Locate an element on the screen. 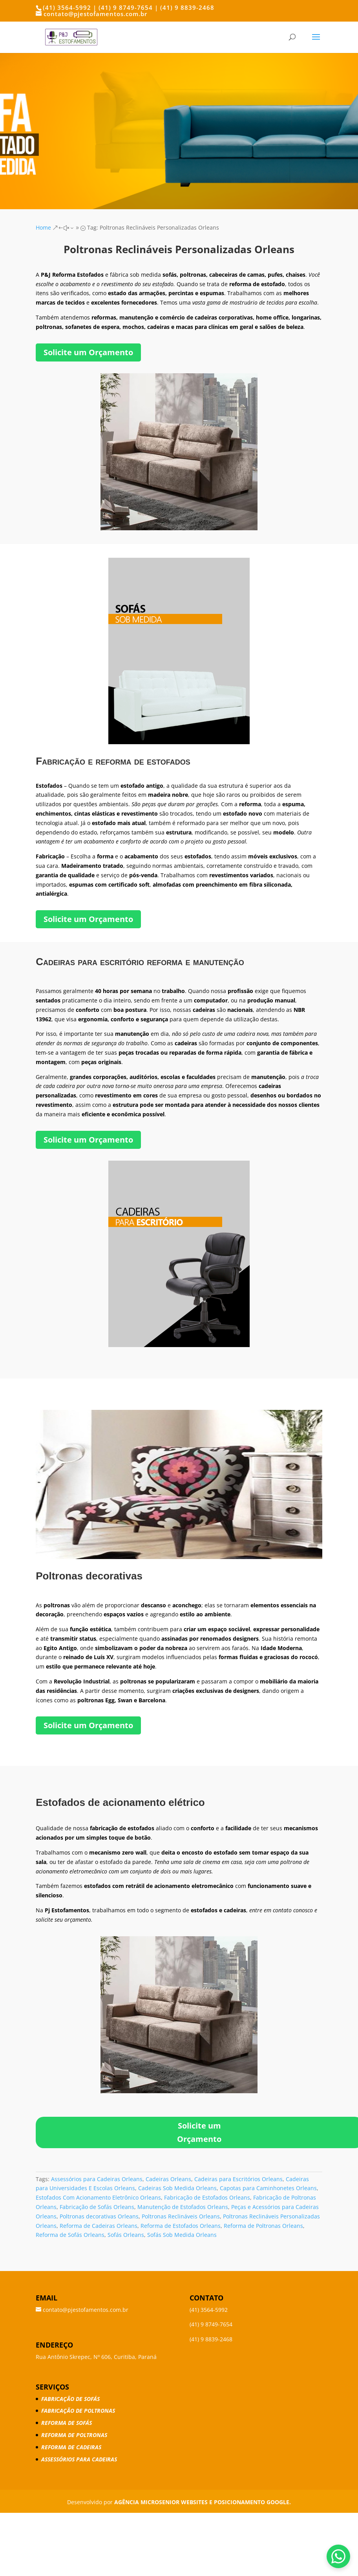 This screenshot has width=358, height=2576. Reforma de Poltronas Orleans is located at coordinates (263, 2225).